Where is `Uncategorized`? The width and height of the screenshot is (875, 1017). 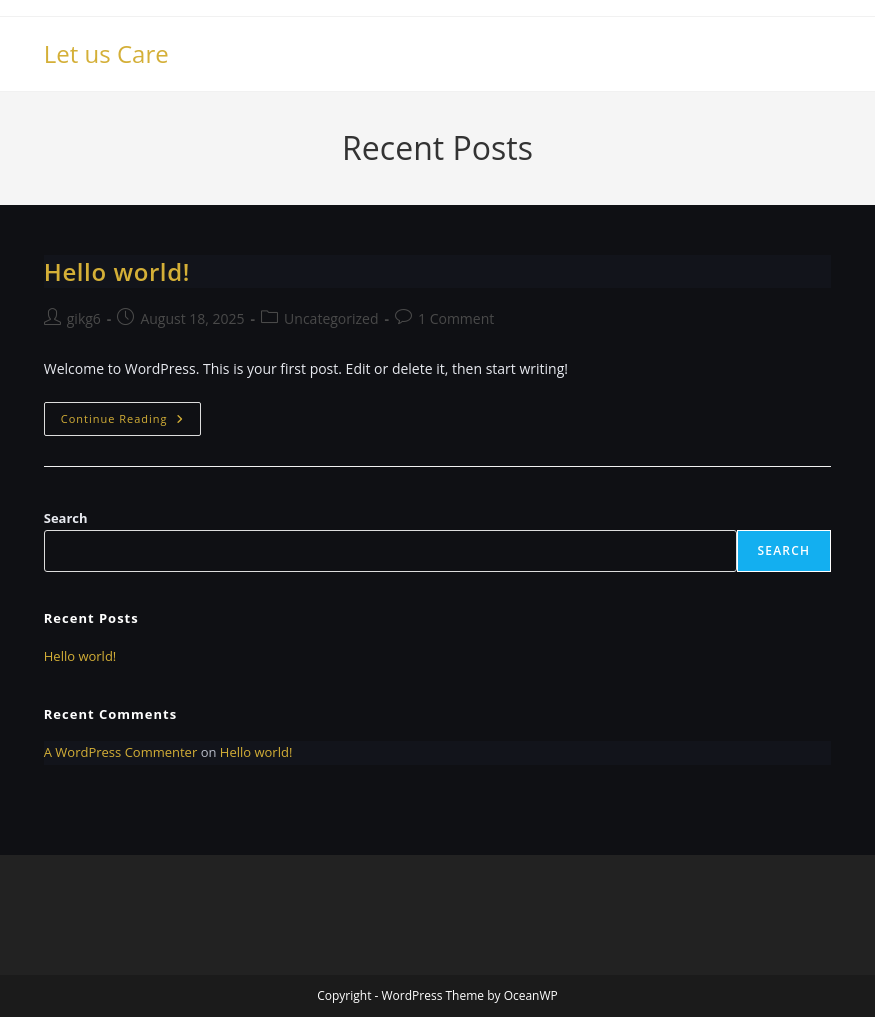 Uncategorized is located at coordinates (331, 318).